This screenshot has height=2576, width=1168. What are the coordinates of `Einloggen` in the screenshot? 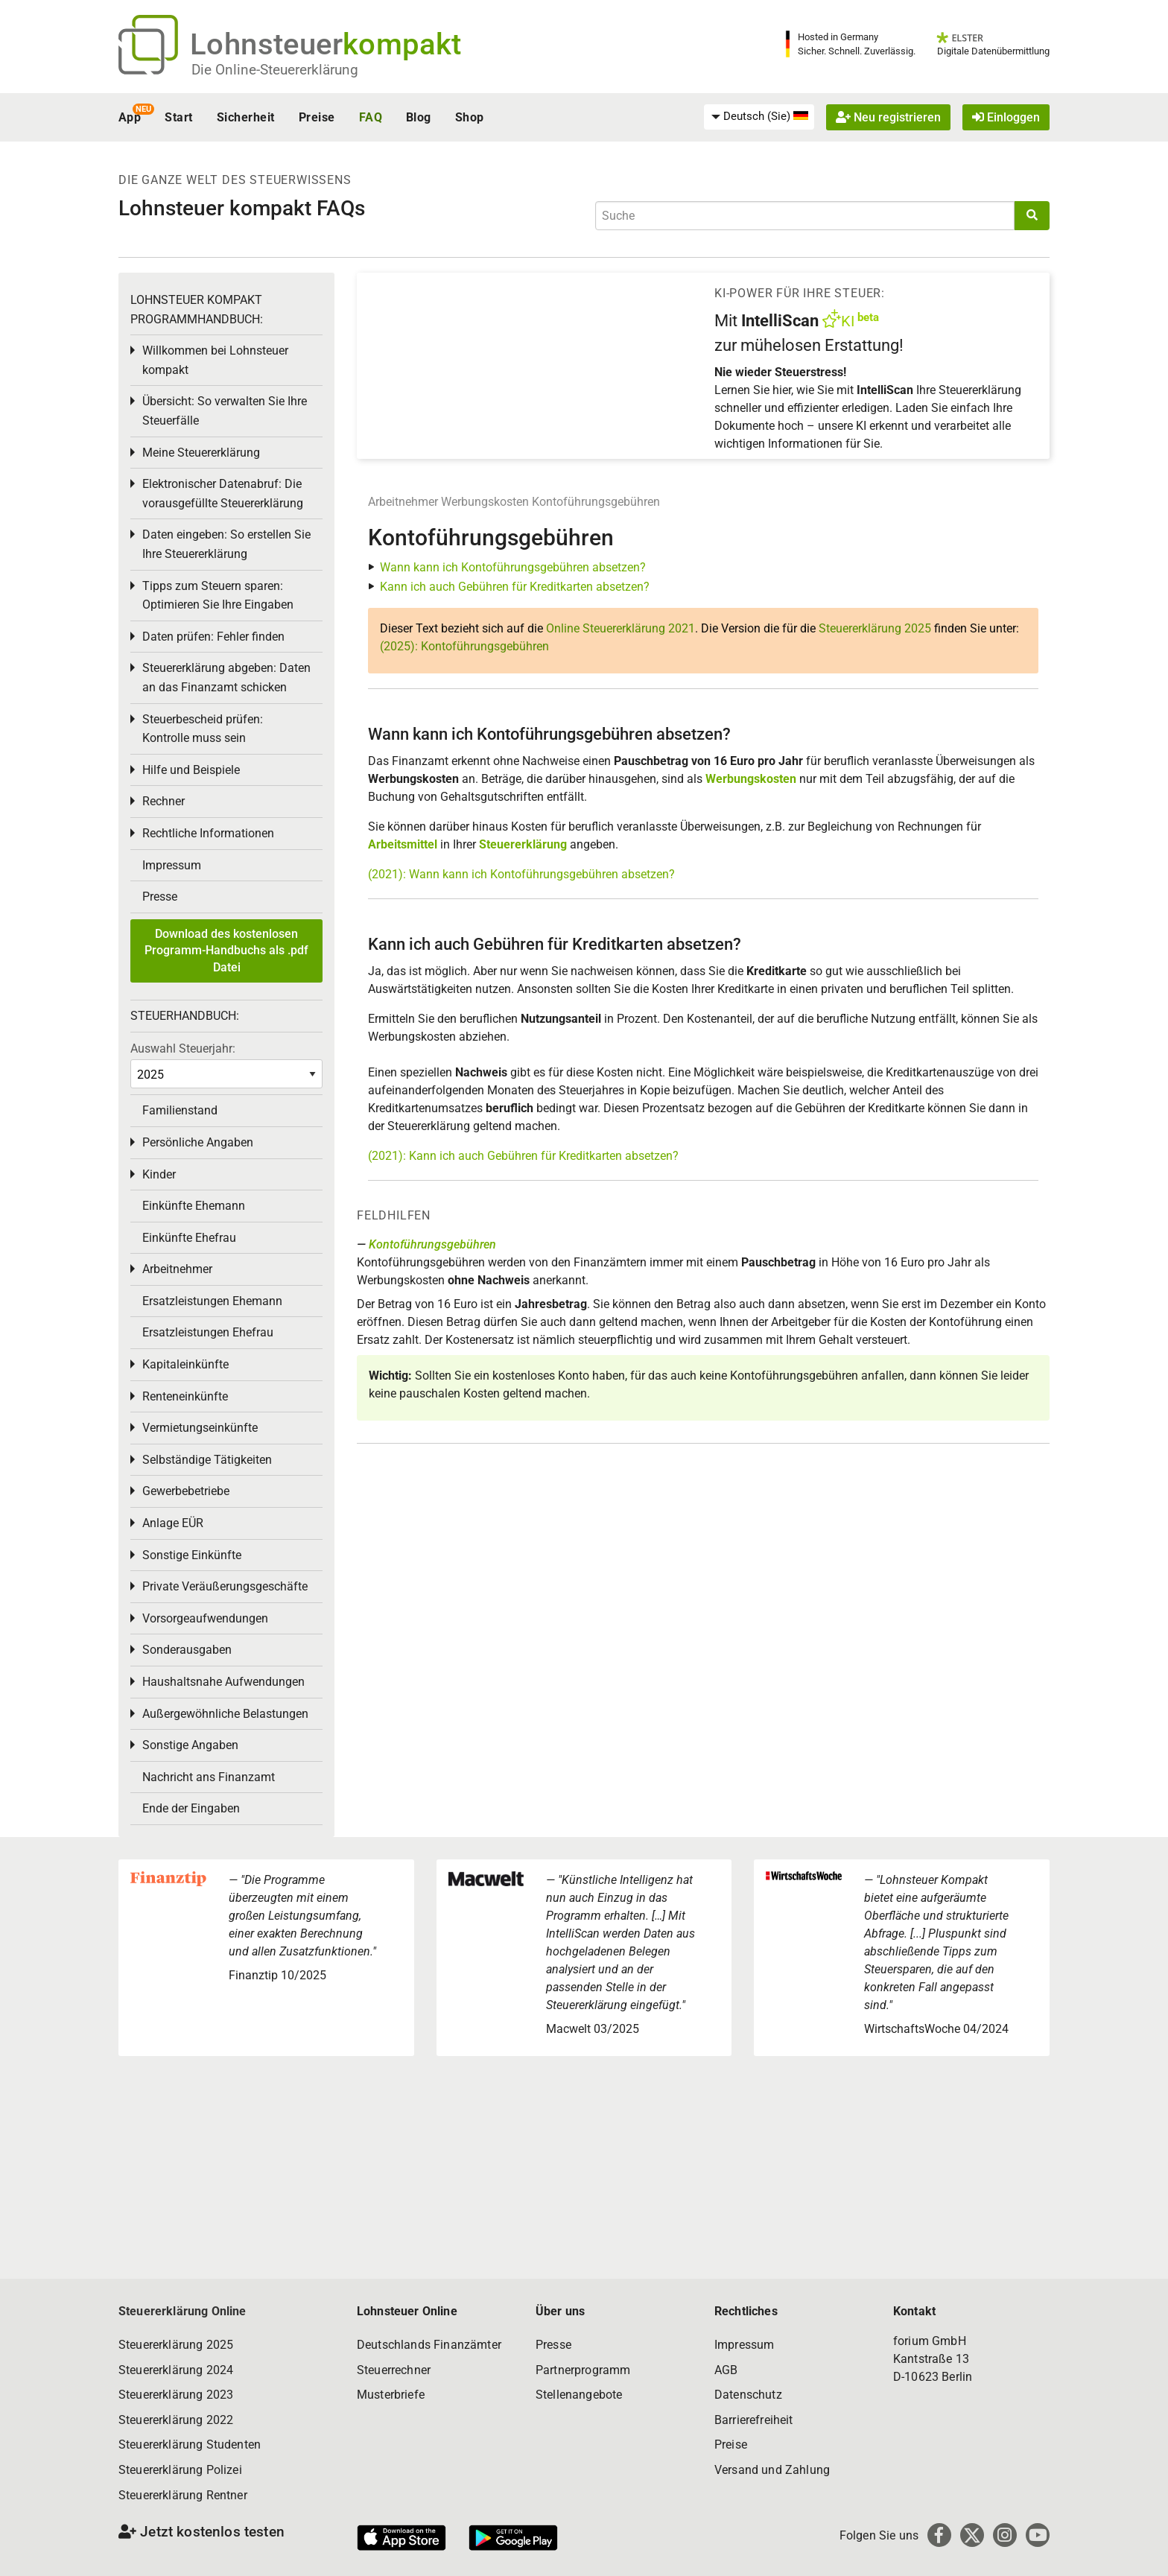 It's located at (1006, 117).